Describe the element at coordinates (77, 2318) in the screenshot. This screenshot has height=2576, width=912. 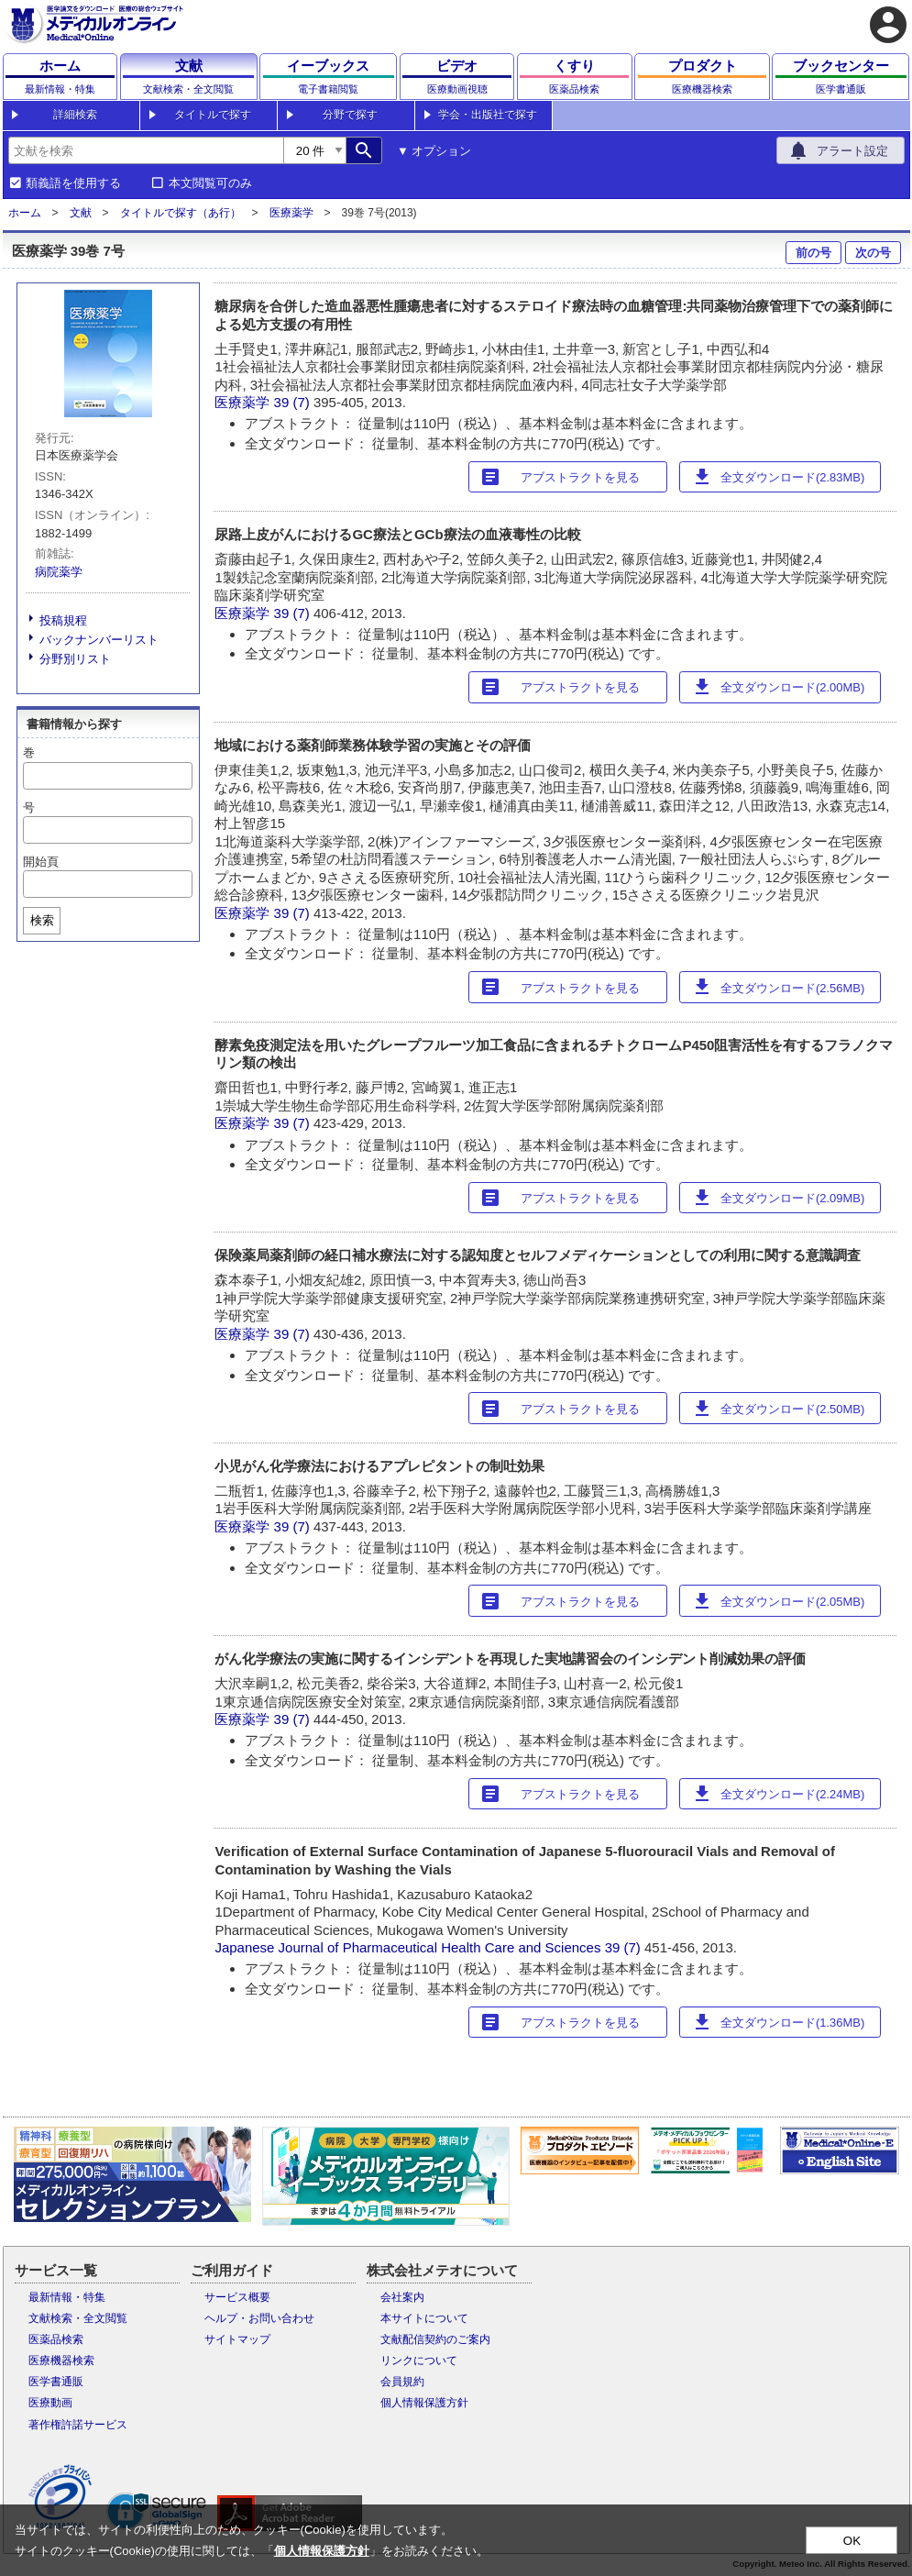
I see `文献検索・全文閲覧` at that location.